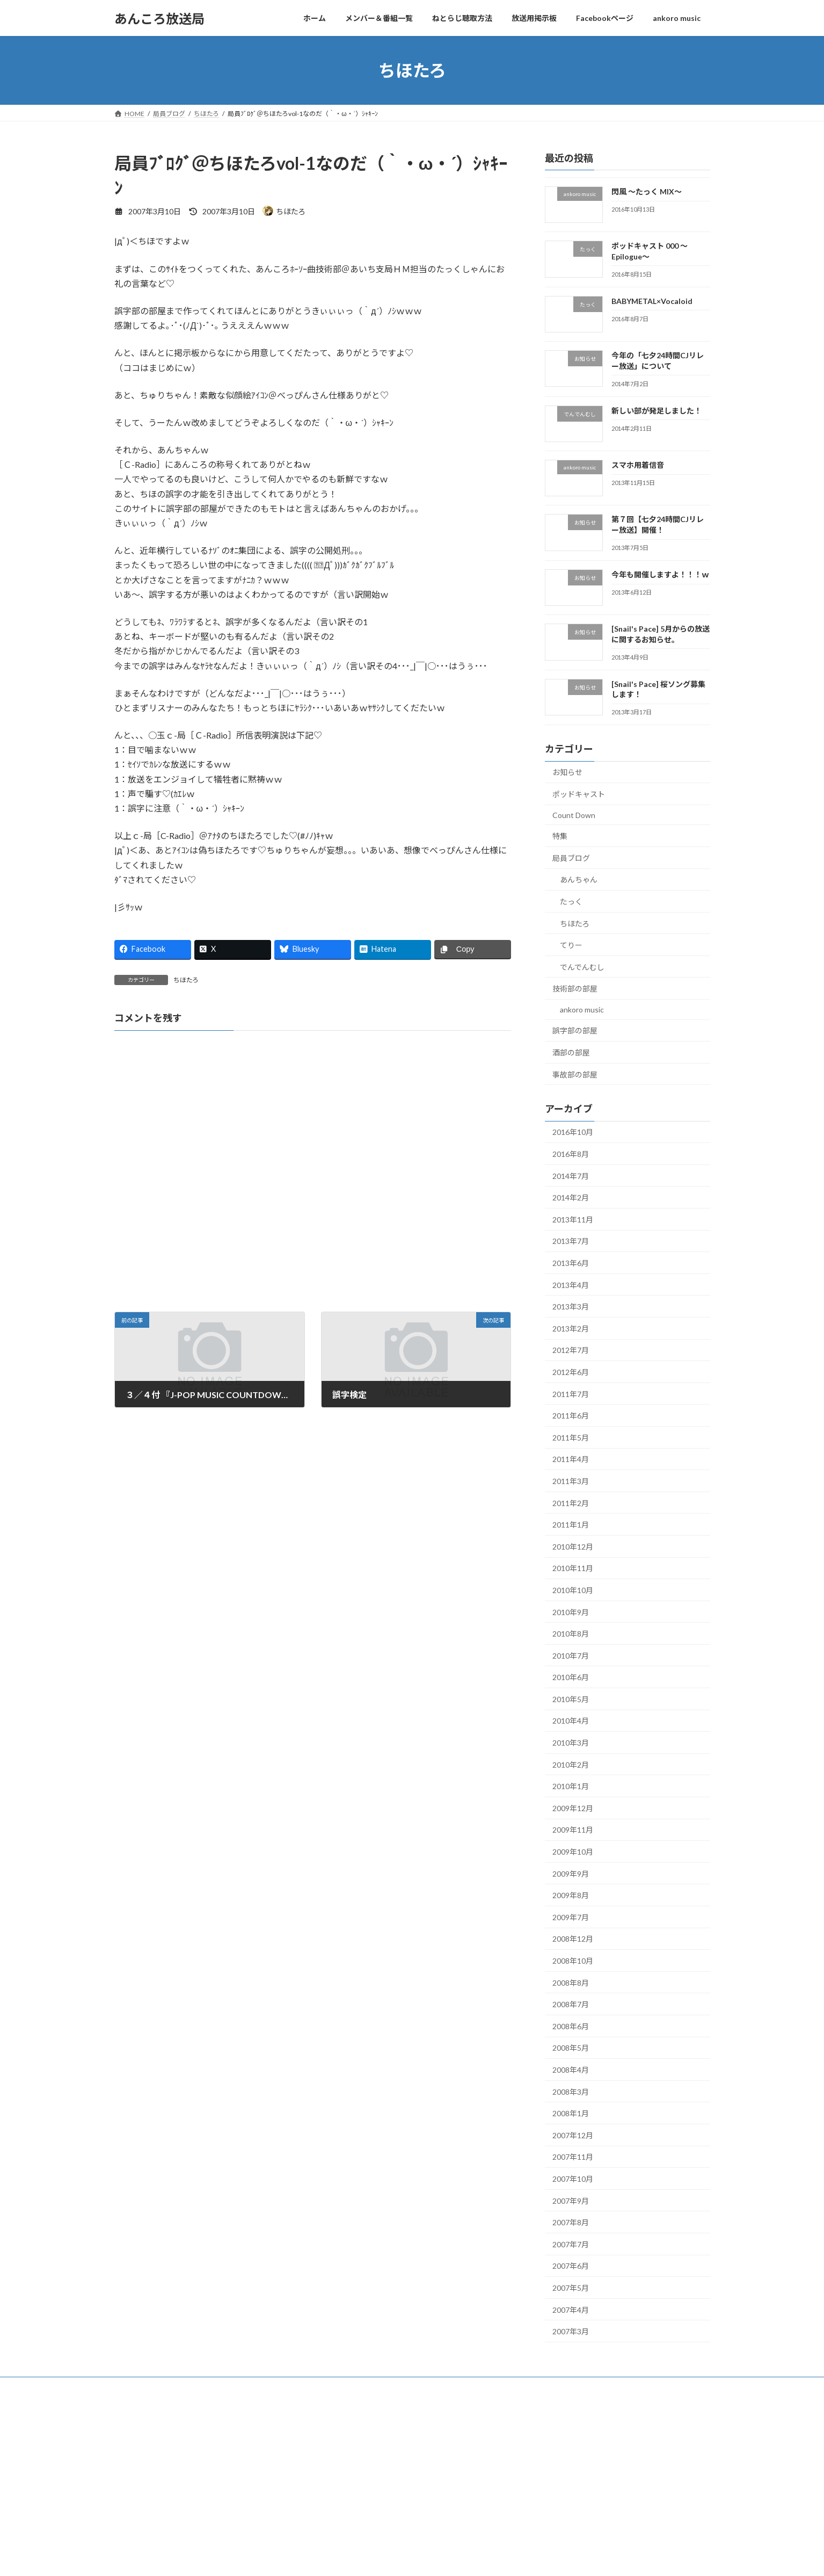 Image resolution: width=824 pixels, height=2576 pixels. What do you see at coordinates (570, 1328) in the screenshot?
I see `2013年2月` at bounding box center [570, 1328].